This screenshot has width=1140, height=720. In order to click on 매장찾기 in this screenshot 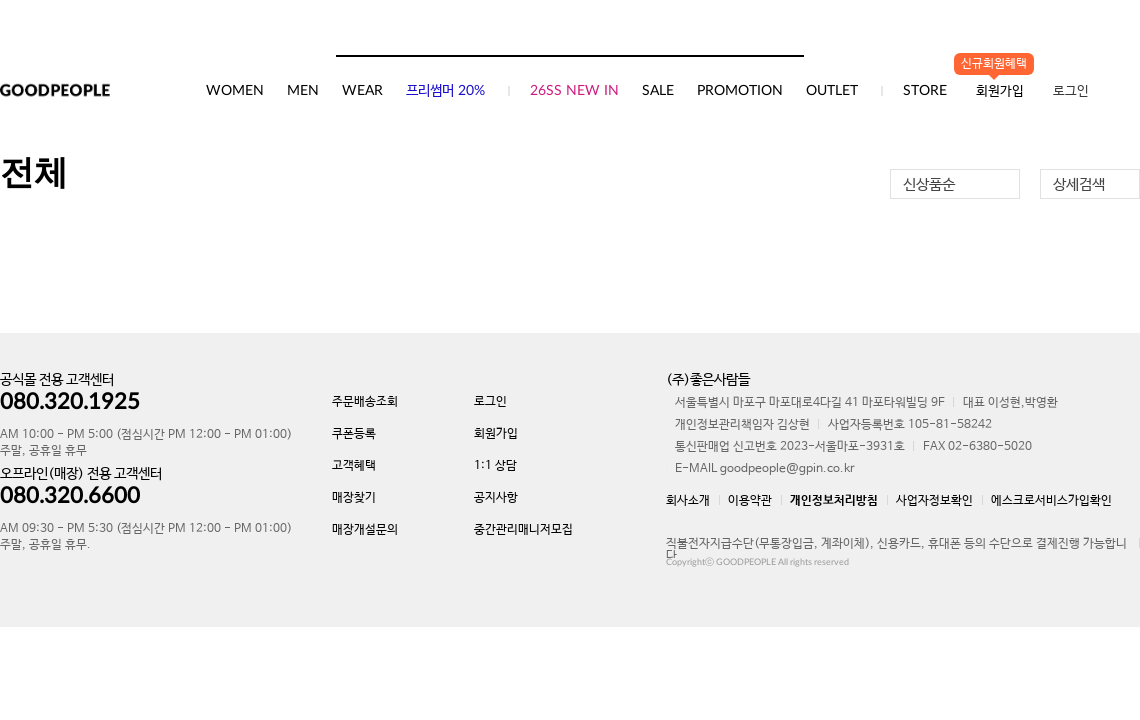, I will do `click(354, 498)`.